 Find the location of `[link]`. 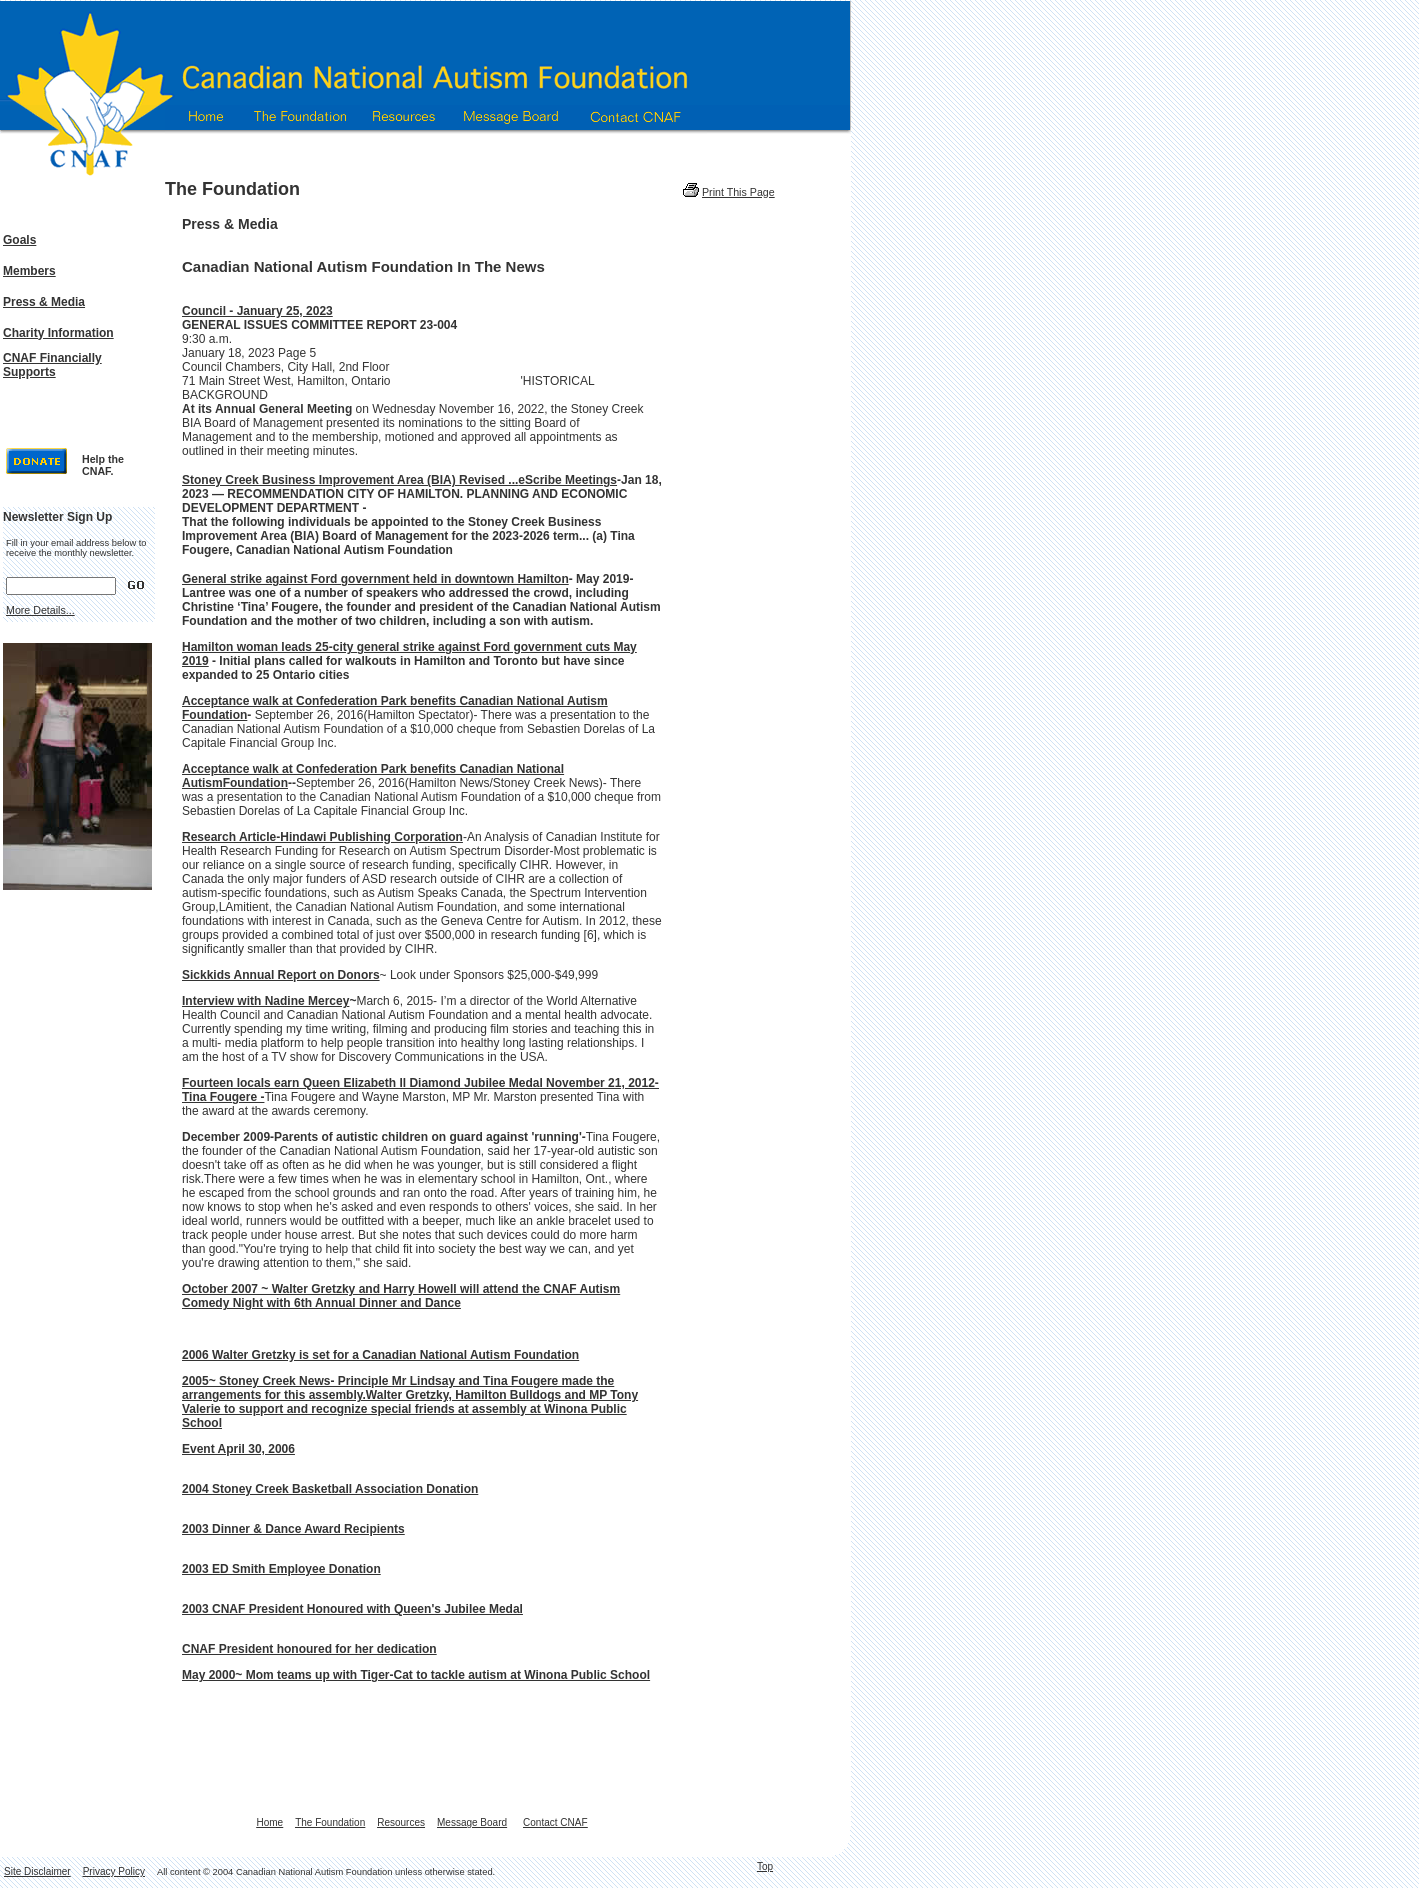

[link] is located at coordinates (350, 478).